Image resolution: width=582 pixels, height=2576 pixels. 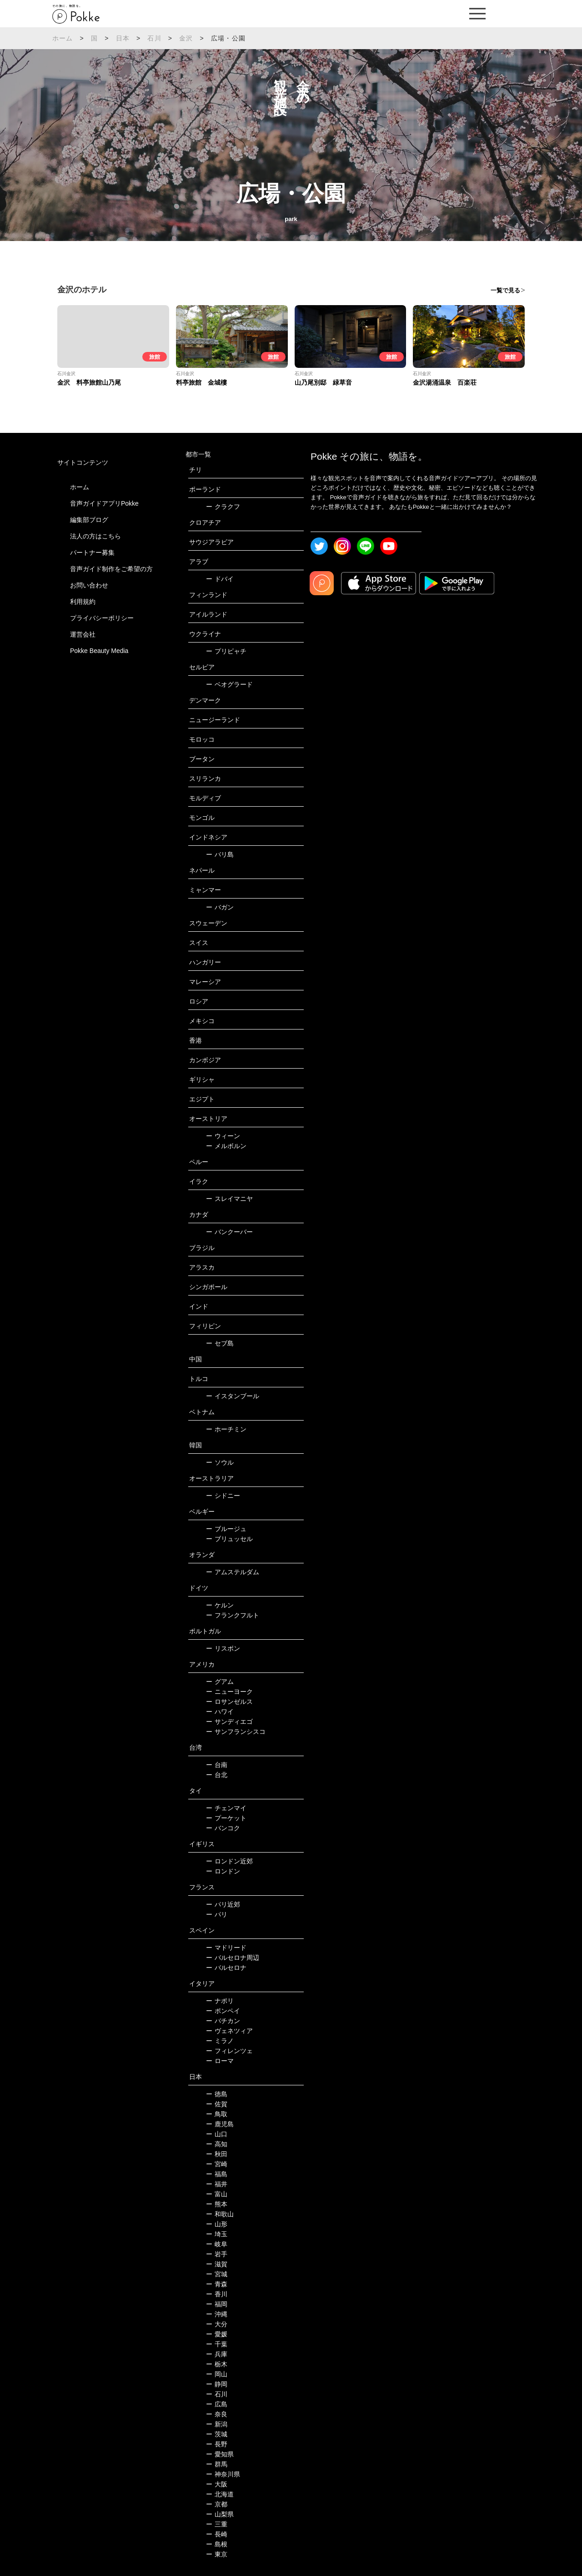 What do you see at coordinates (226, 1528) in the screenshot?
I see `ブルージュ` at bounding box center [226, 1528].